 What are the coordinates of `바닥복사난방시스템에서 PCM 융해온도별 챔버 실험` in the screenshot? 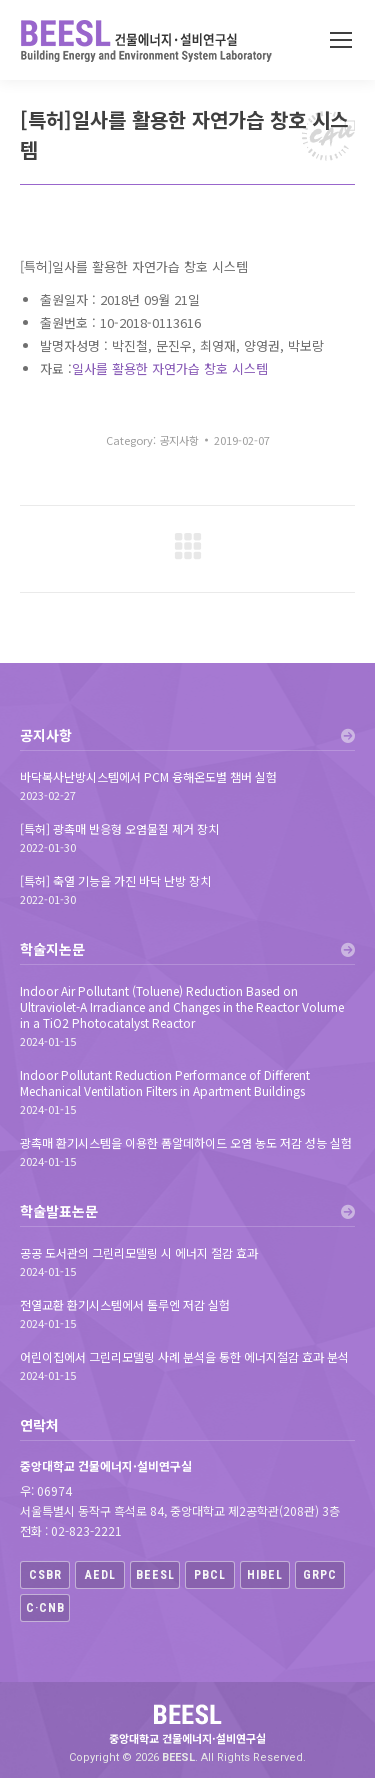 It's located at (148, 777).